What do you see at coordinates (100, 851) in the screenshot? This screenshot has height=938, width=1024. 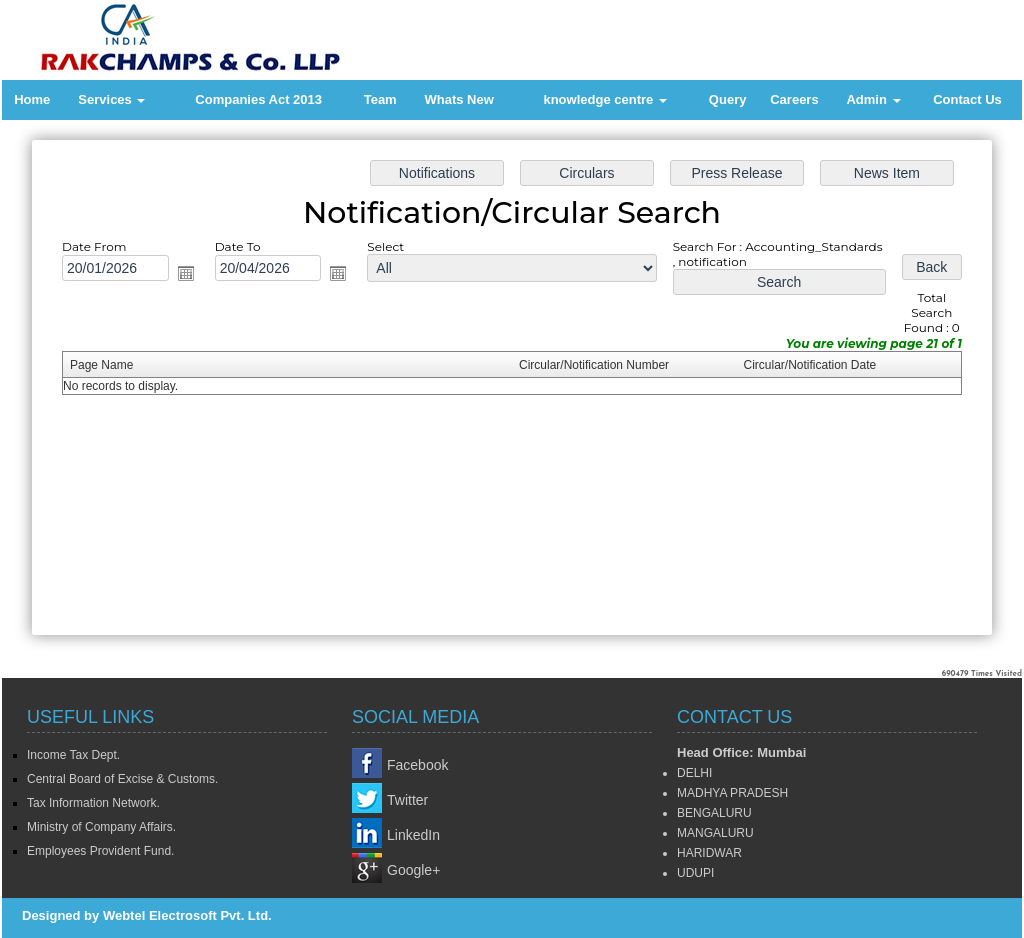 I see `Employees Provident Fund.` at bounding box center [100, 851].